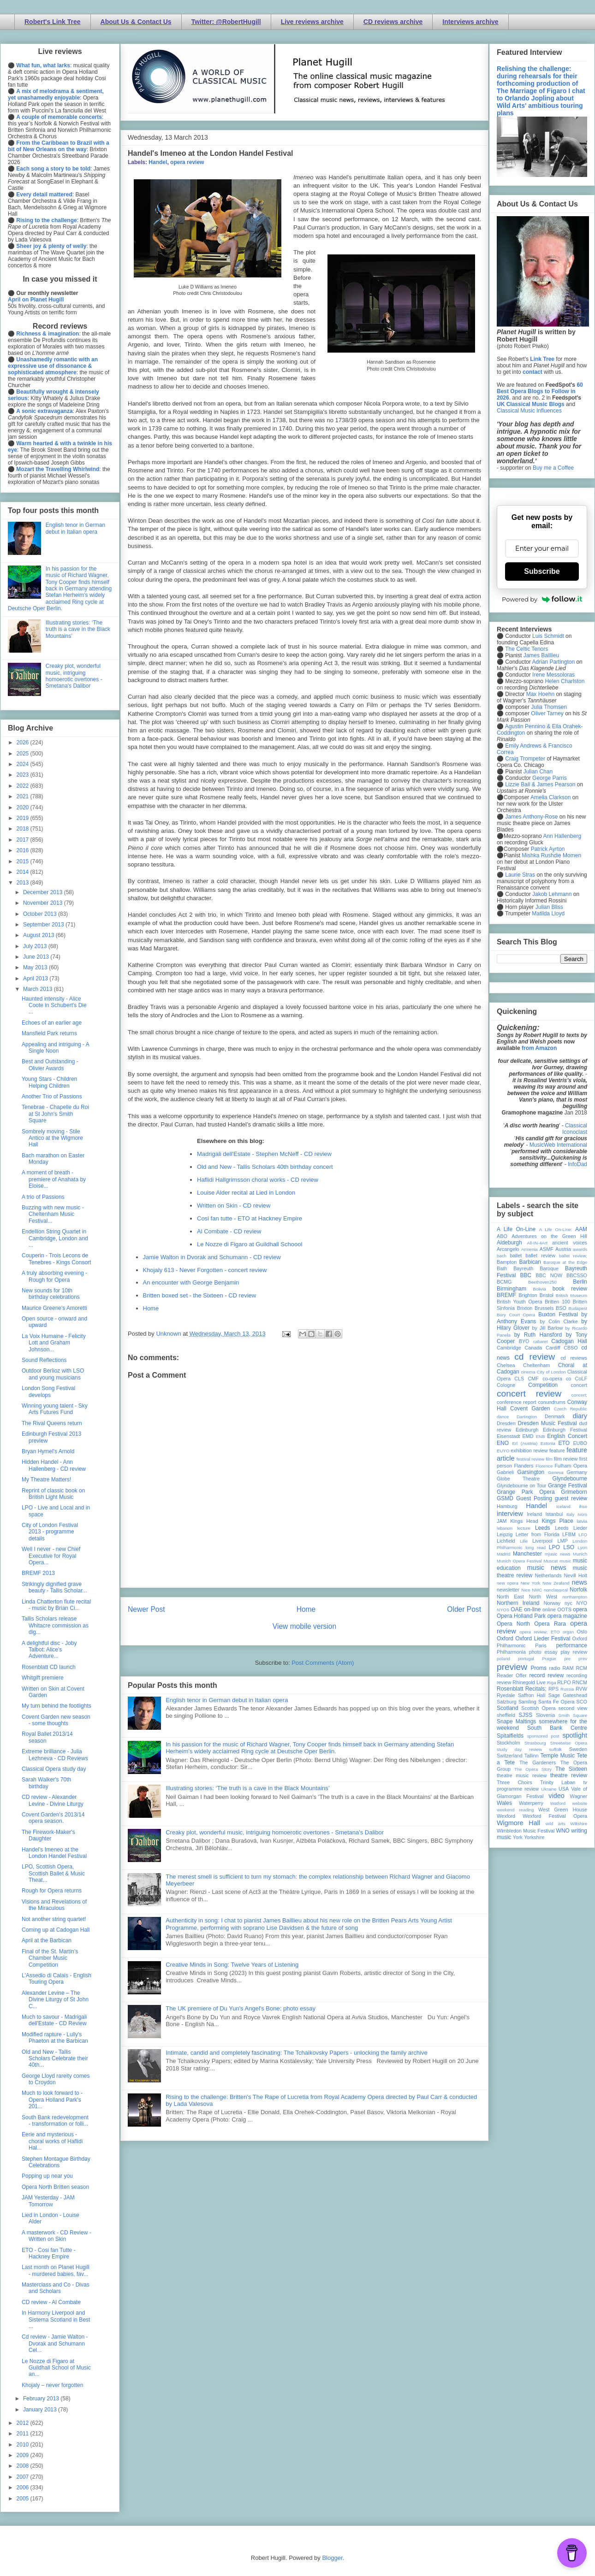 The width and height of the screenshot is (595, 2576). What do you see at coordinates (542, 1541) in the screenshot?
I see `Liverpool` at bounding box center [542, 1541].